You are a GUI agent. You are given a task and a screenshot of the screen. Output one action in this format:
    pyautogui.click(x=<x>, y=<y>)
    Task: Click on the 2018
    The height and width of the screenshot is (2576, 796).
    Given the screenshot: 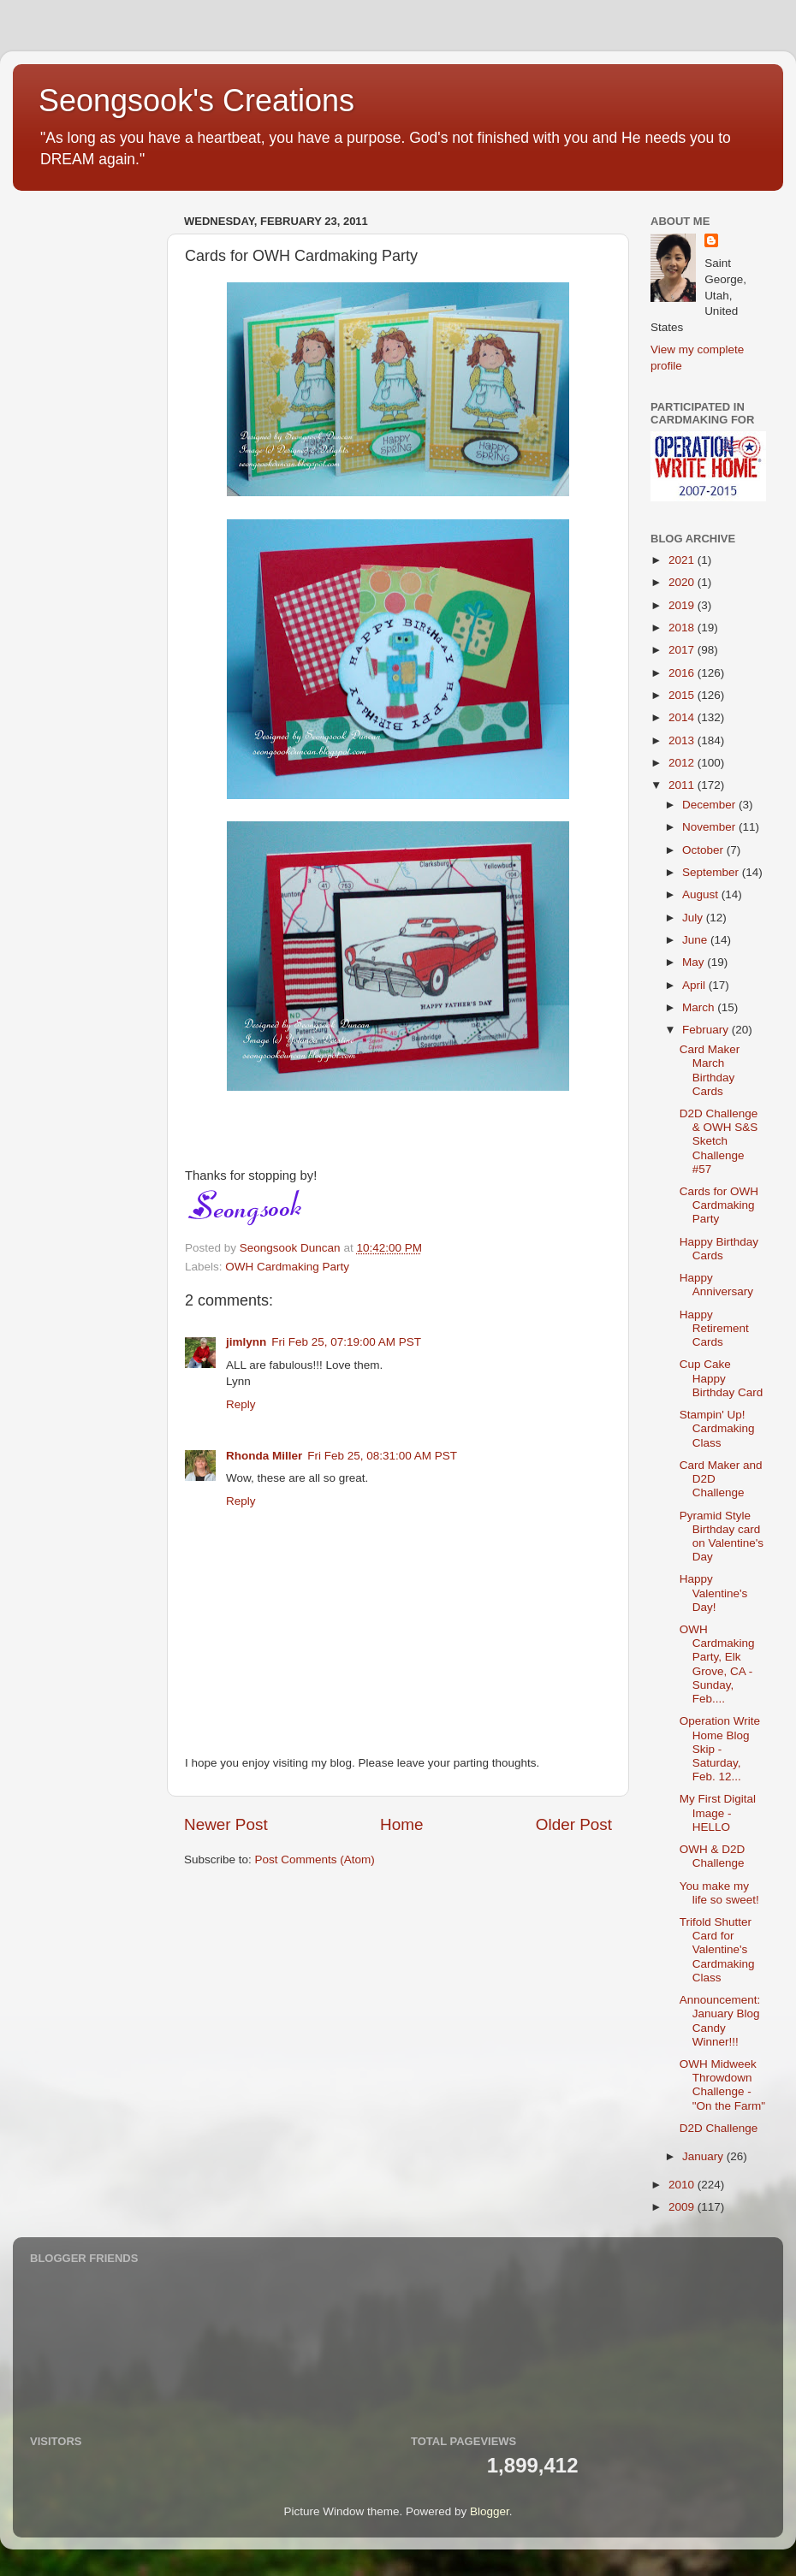 What is the action you would take?
    pyautogui.click(x=683, y=627)
    